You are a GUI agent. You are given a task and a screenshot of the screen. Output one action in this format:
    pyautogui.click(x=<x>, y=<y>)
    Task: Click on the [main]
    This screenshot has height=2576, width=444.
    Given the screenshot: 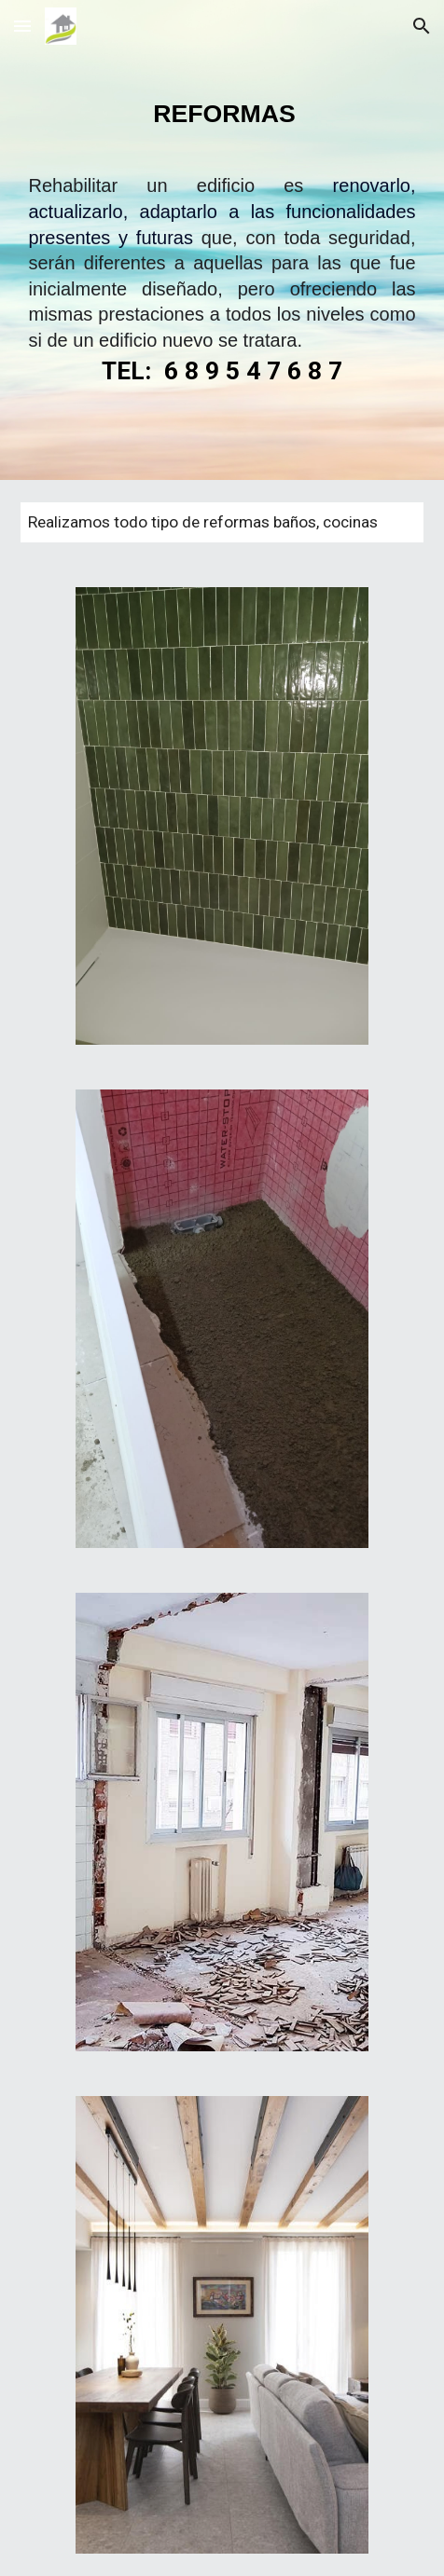 What is the action you would take?
    pyautogui.click(x=222, y=266)
    